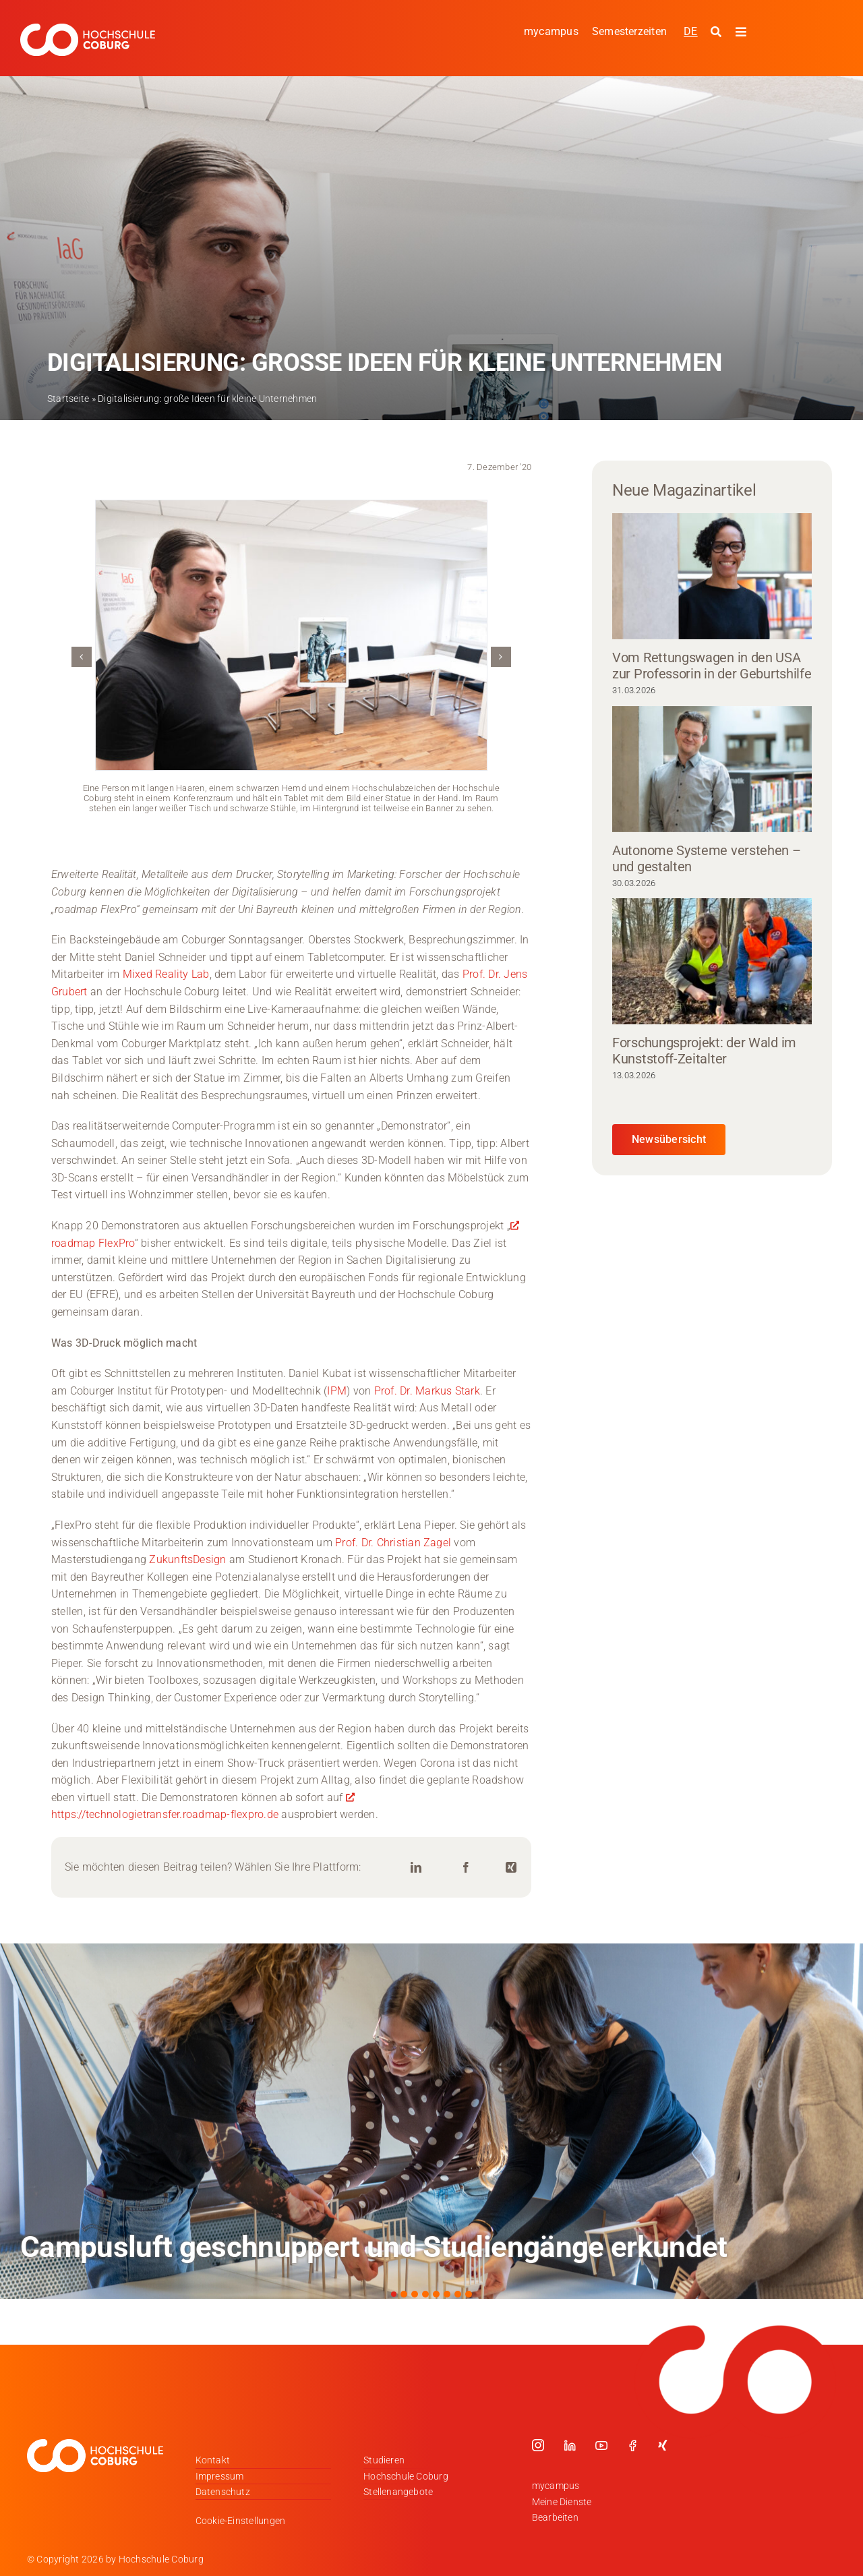  Describe the element at coordinates (662, 2445) in the screenshot. I see `[xing]` at that location.